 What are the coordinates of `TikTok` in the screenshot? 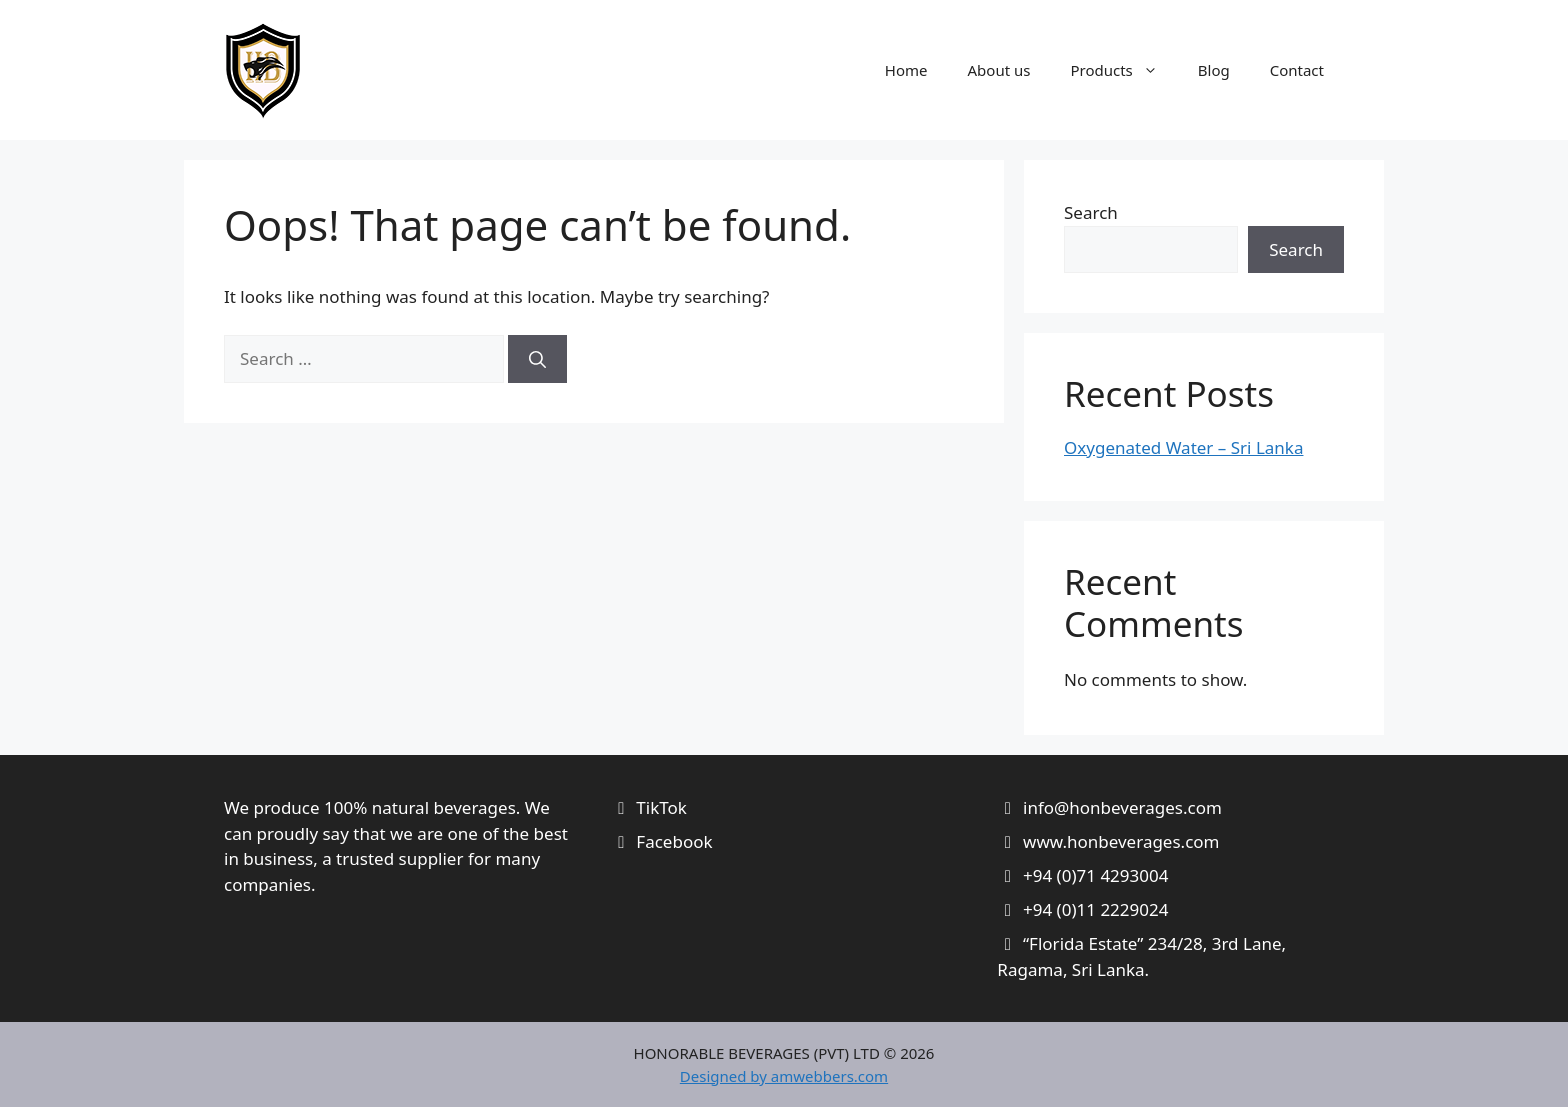 It's located at (661, 807).